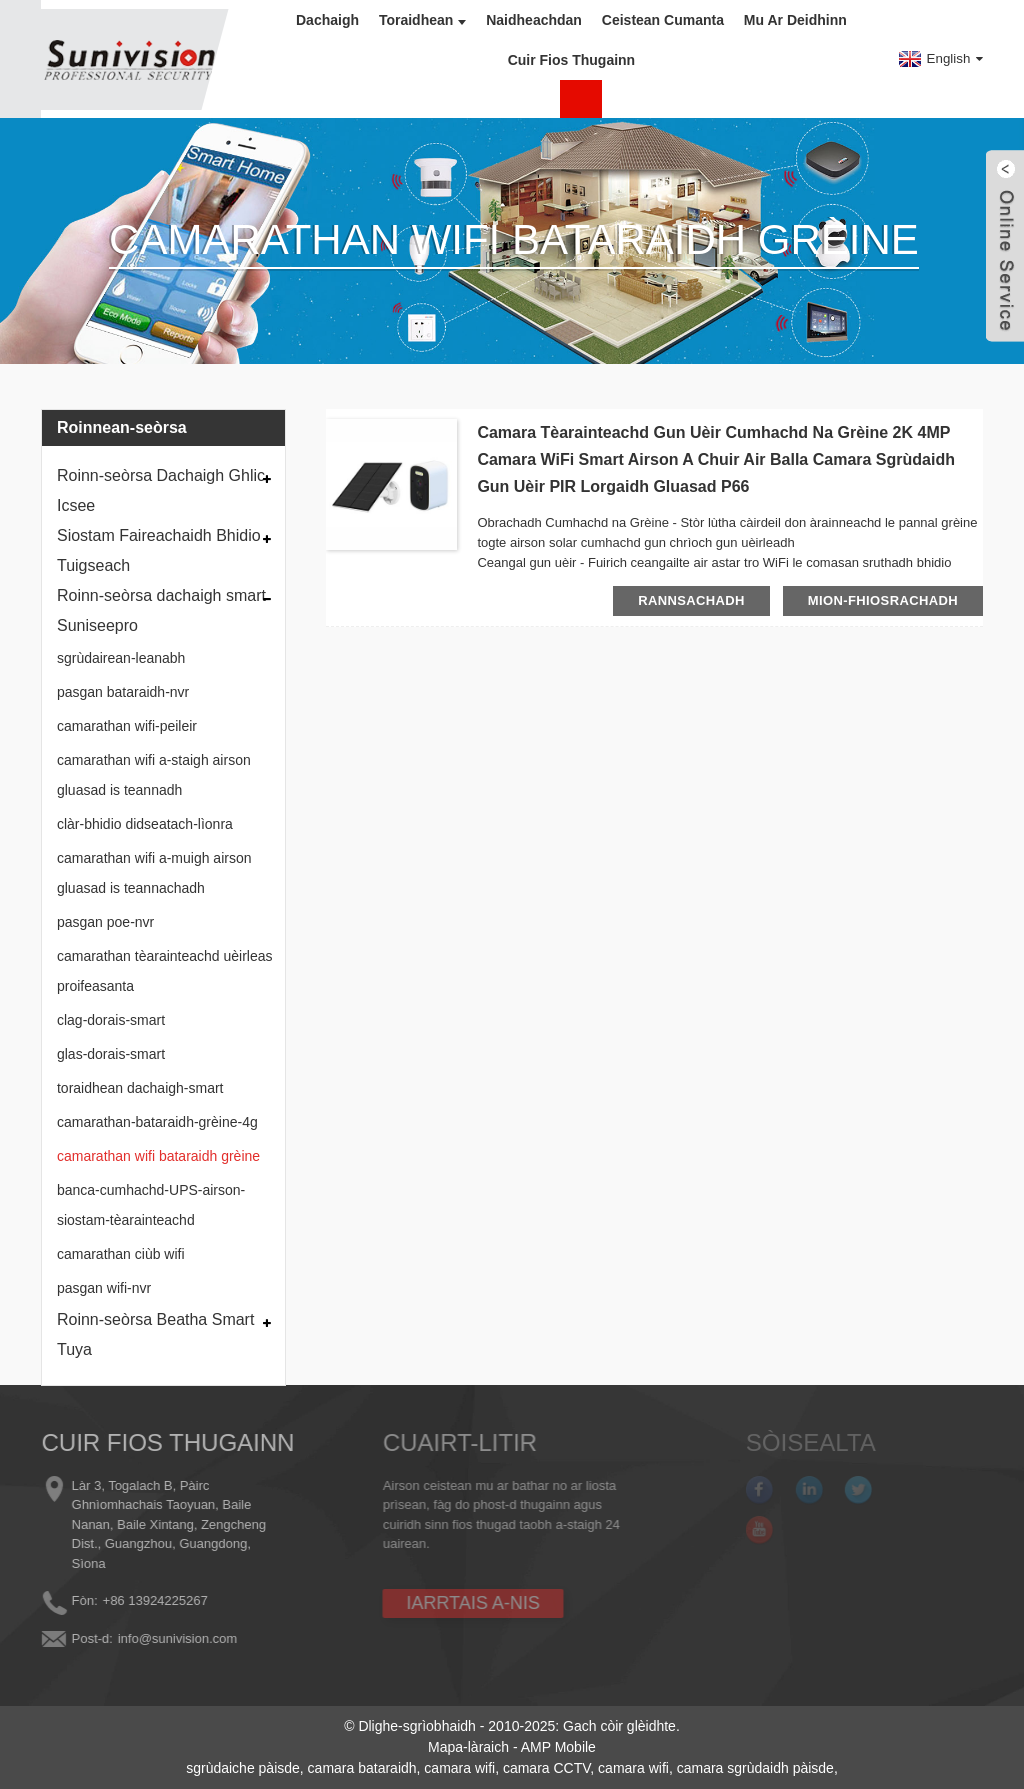  I want to click on camarathan wifi-peileir, so click(127, 726).